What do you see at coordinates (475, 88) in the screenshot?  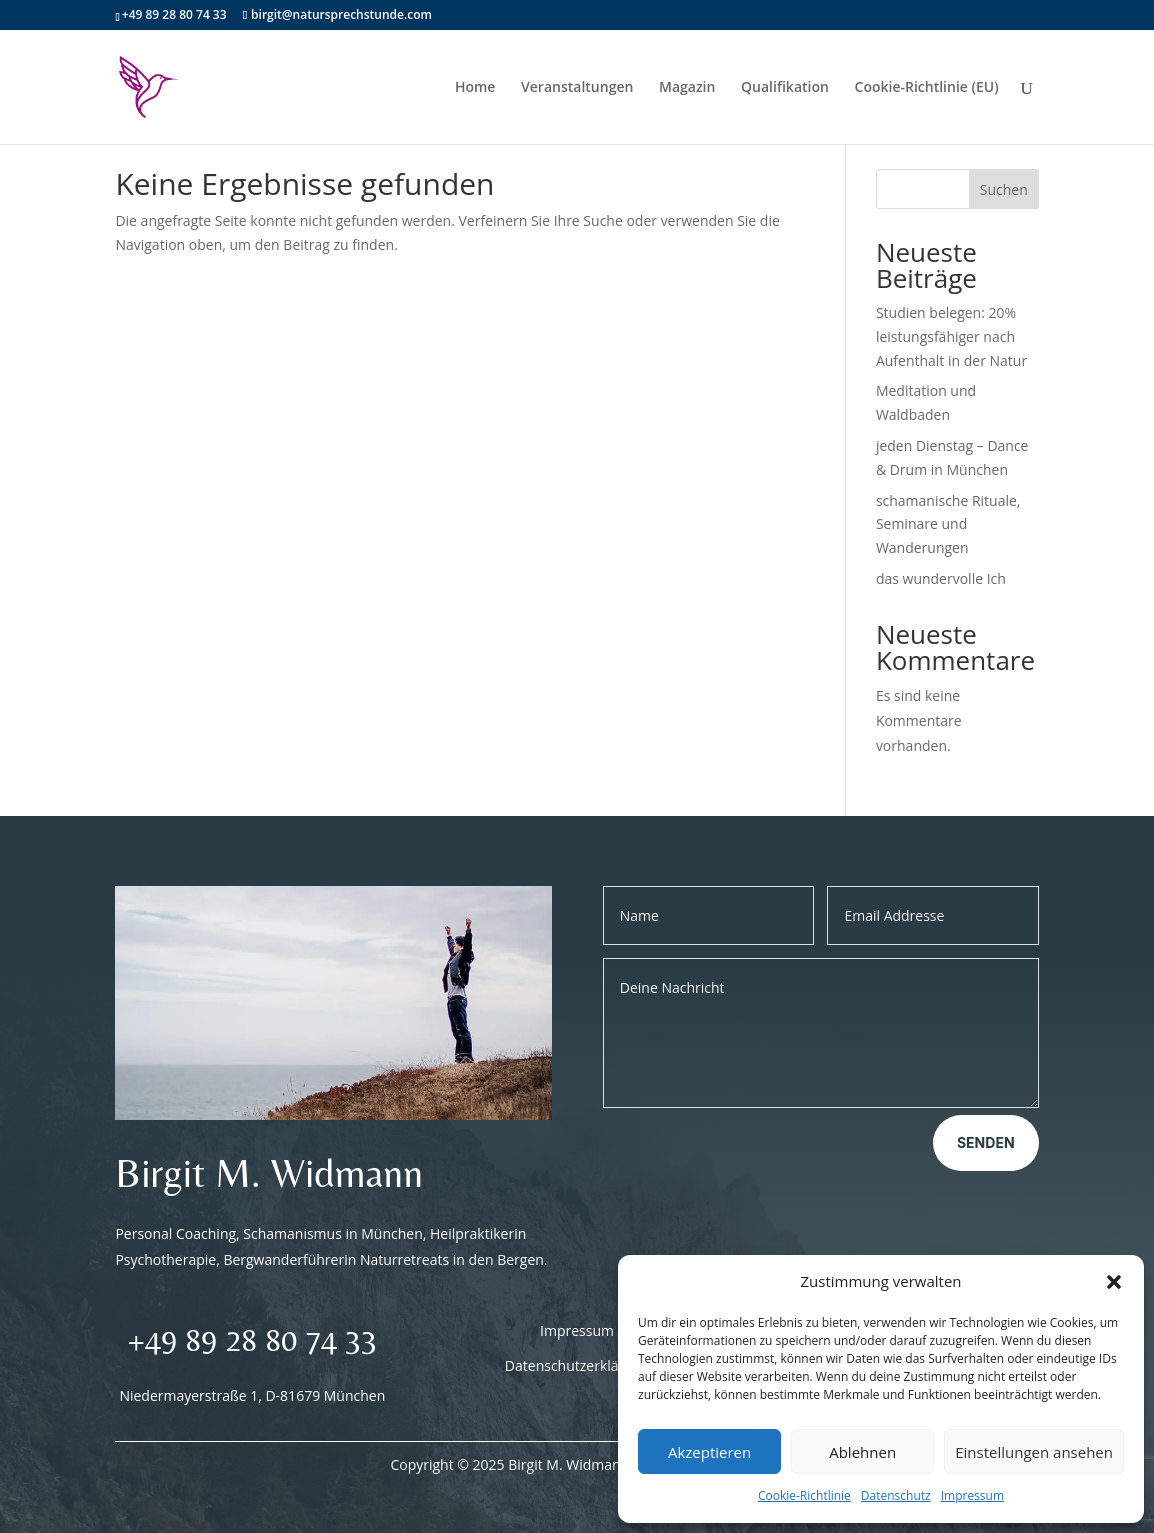 I see `Home` at bounding box center [475, 88].